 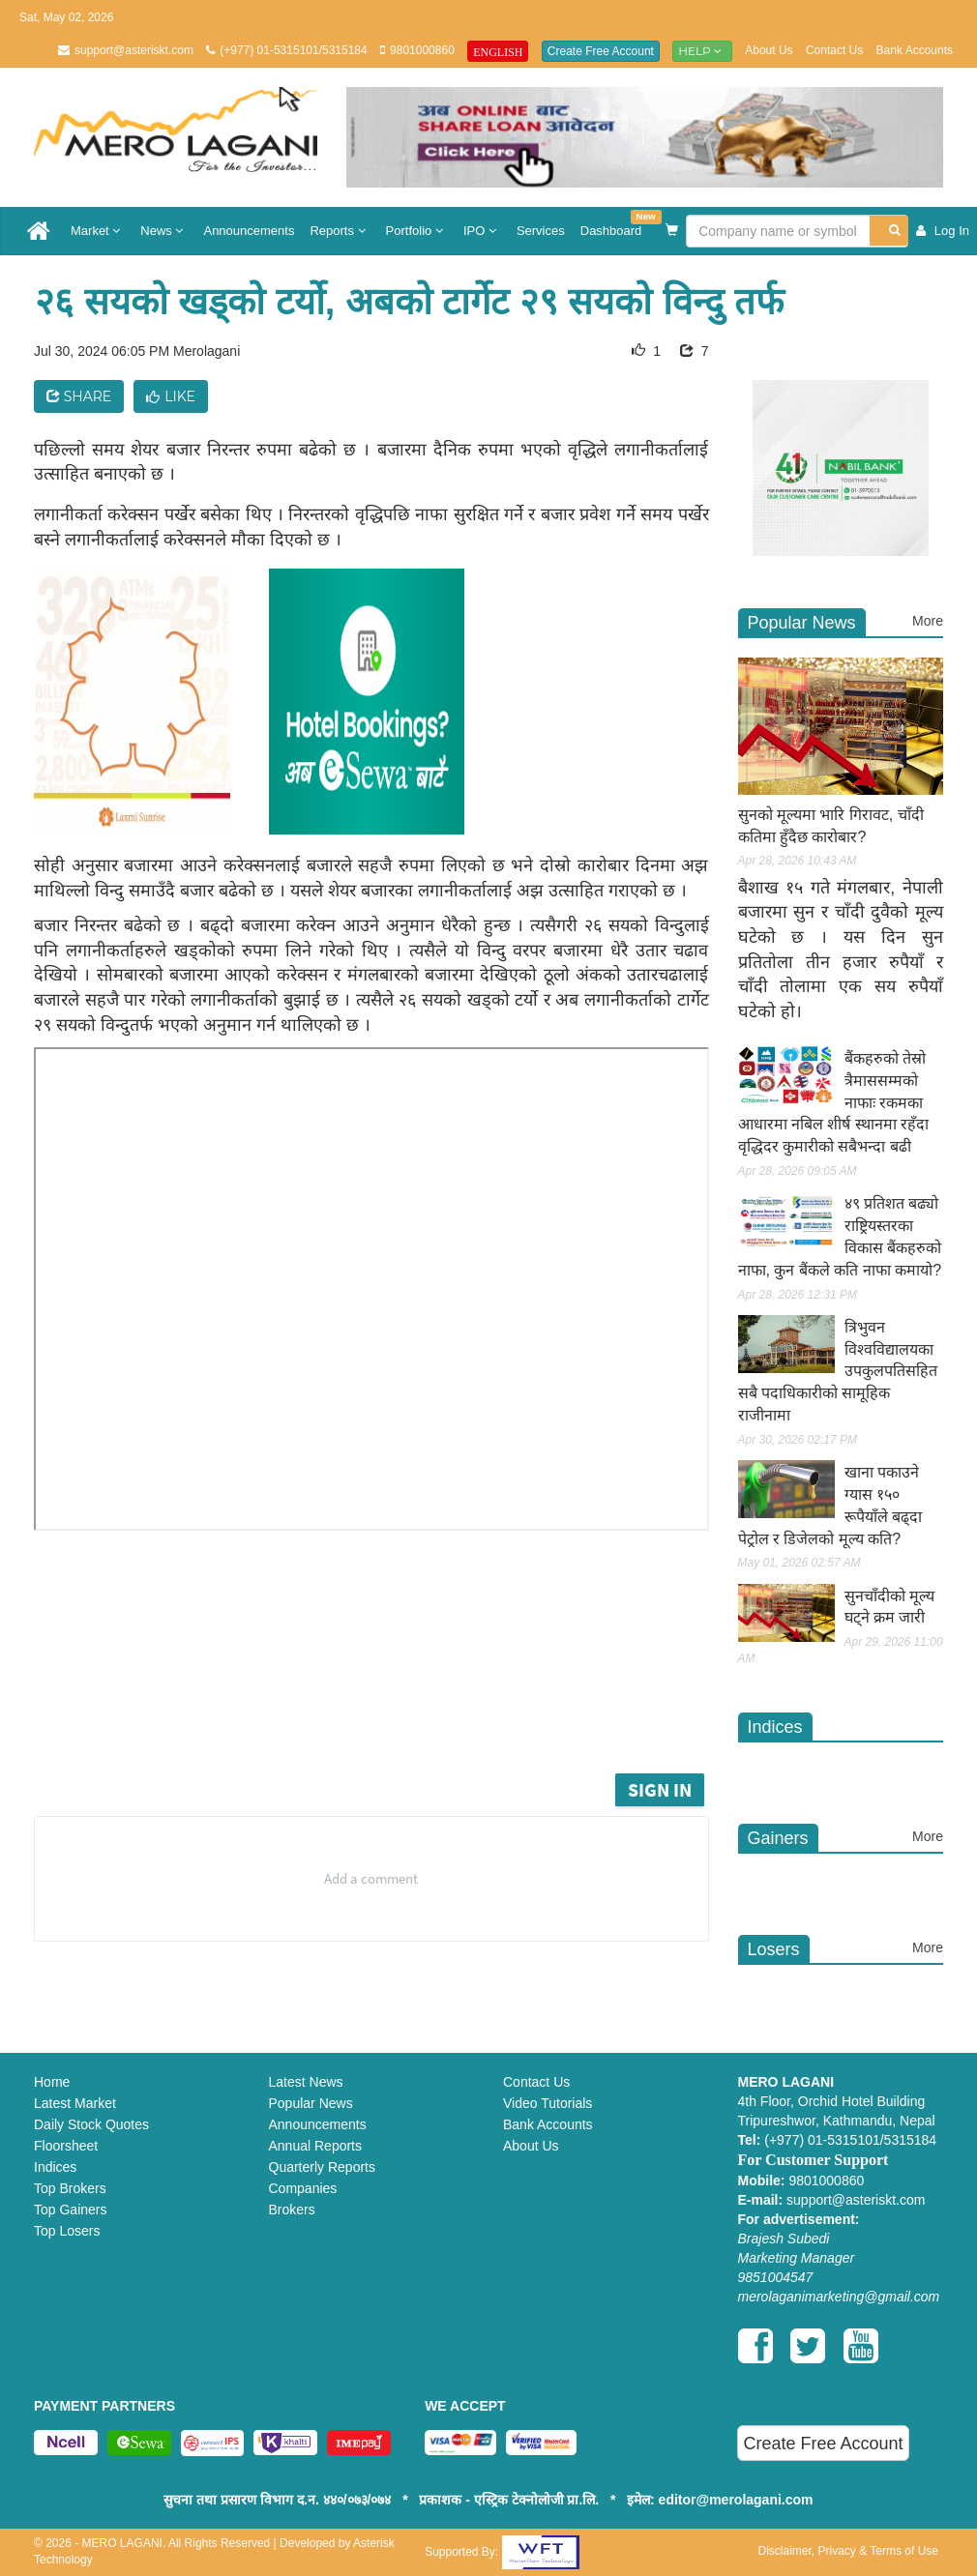 I want to click on Portfolio, so click(x=417, y=230).